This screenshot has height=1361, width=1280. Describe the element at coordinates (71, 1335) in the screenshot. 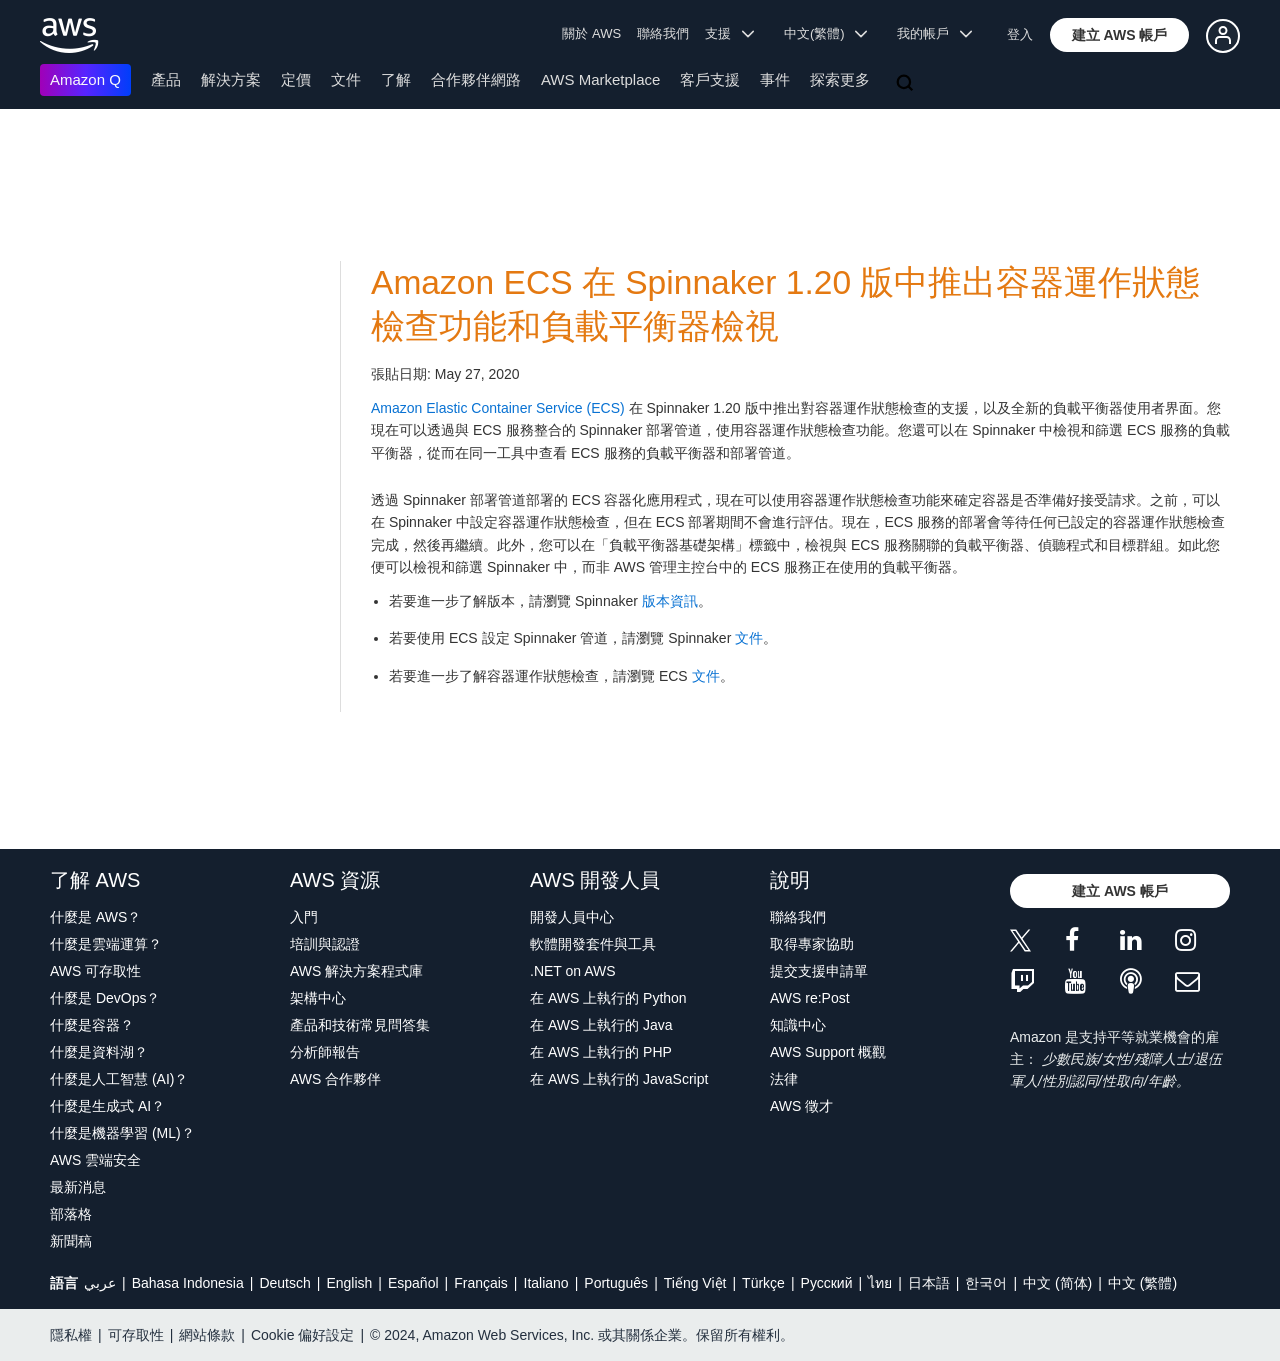

I see `隱私權` at that location.